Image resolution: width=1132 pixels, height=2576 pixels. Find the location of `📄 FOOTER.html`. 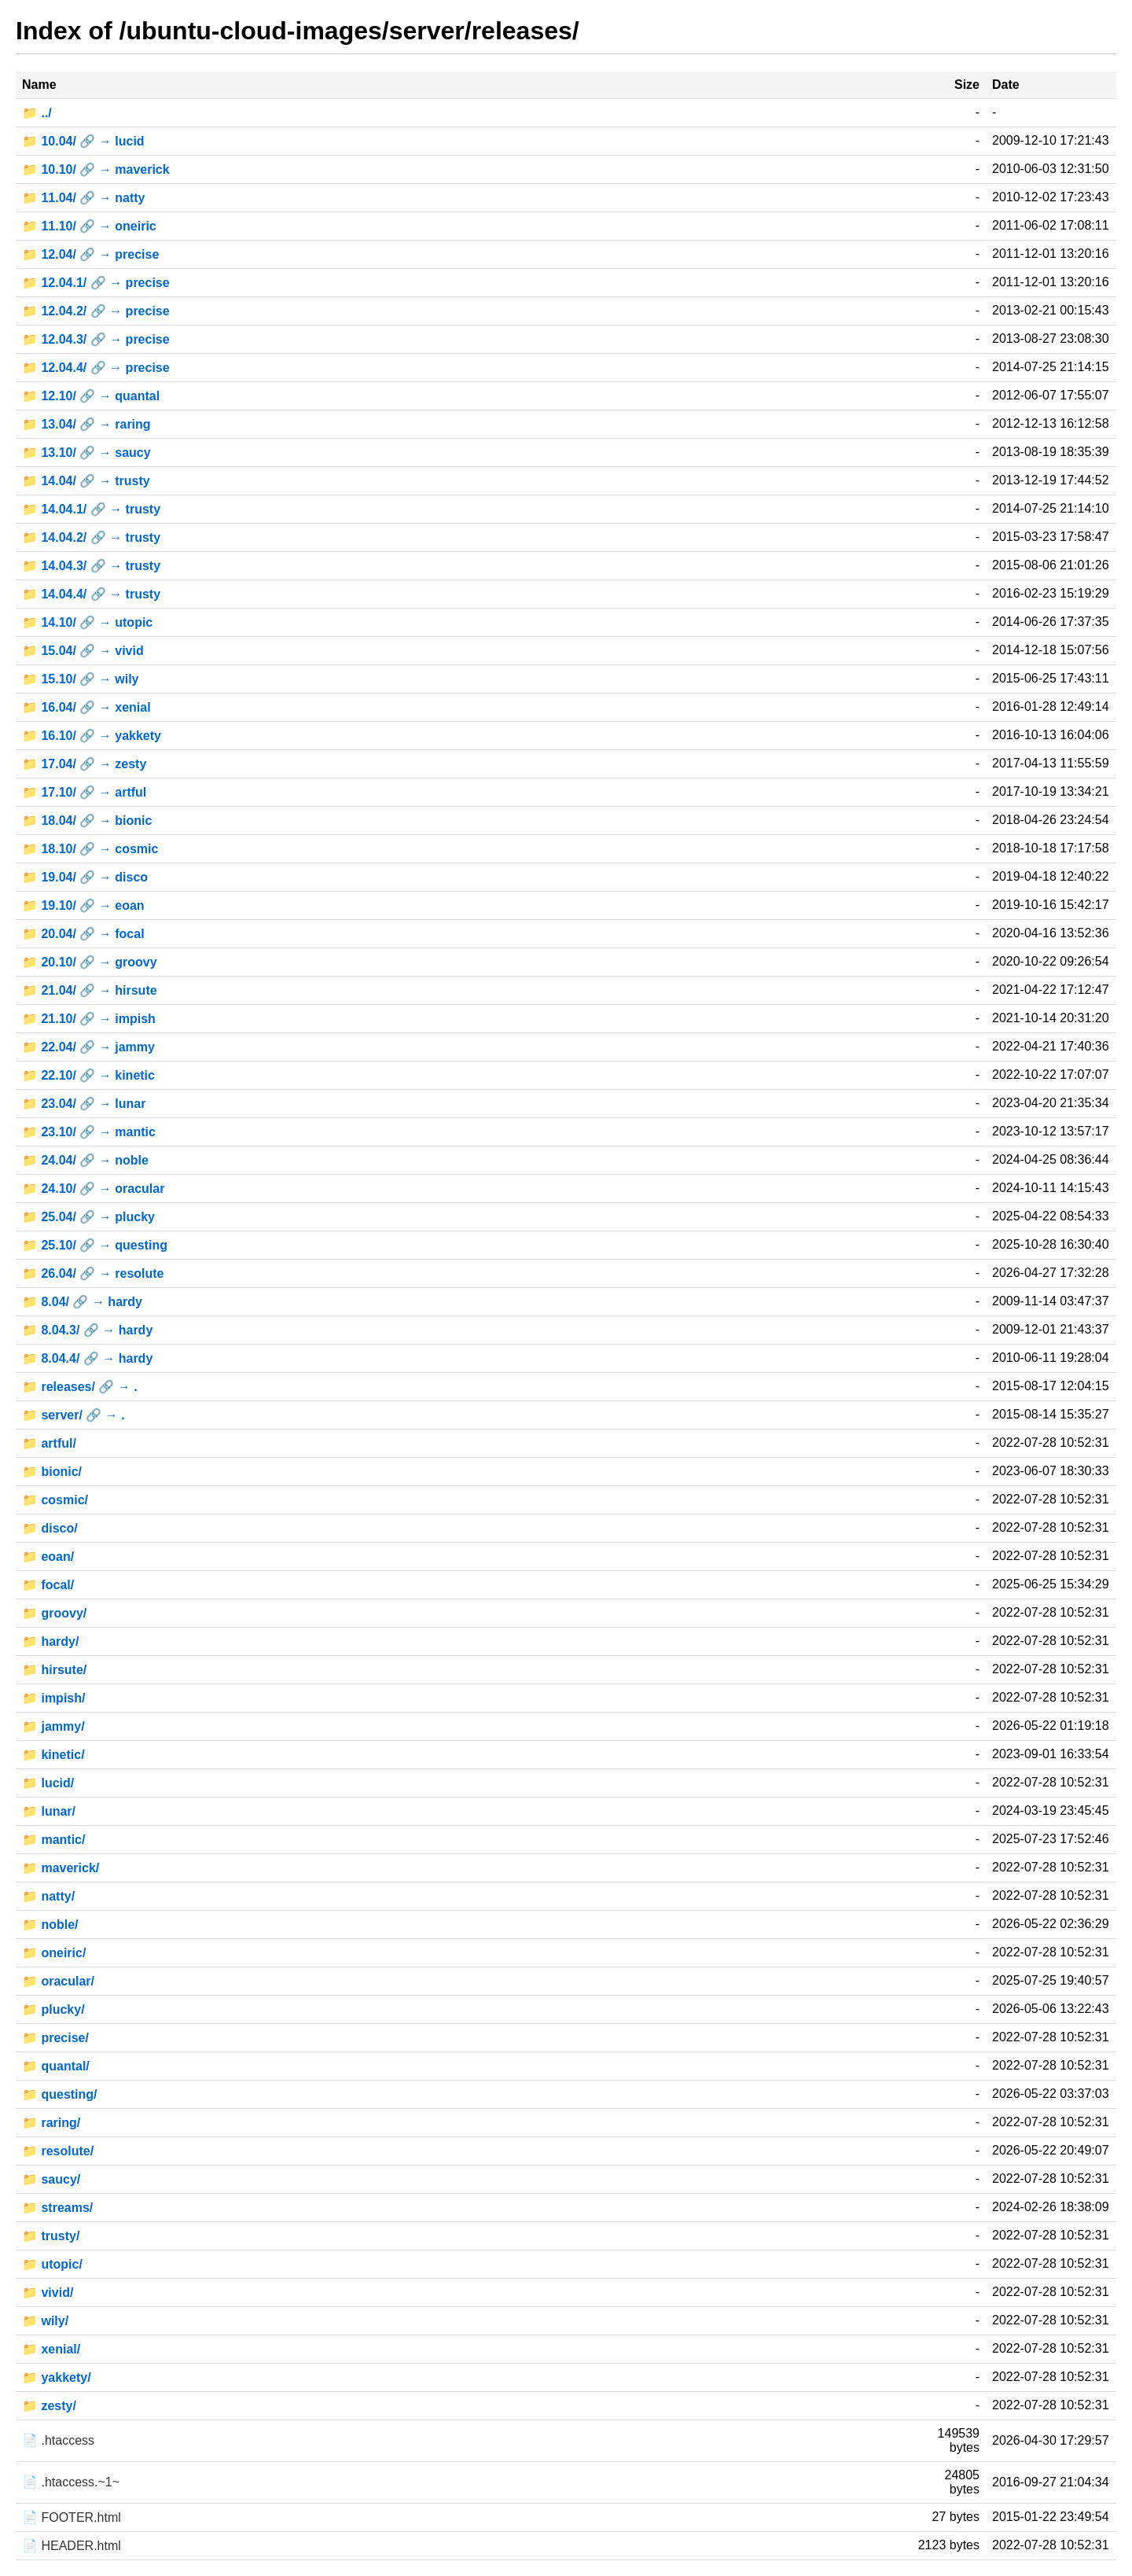

📄 FOOTER.html is located at coordinates (71, 2517).